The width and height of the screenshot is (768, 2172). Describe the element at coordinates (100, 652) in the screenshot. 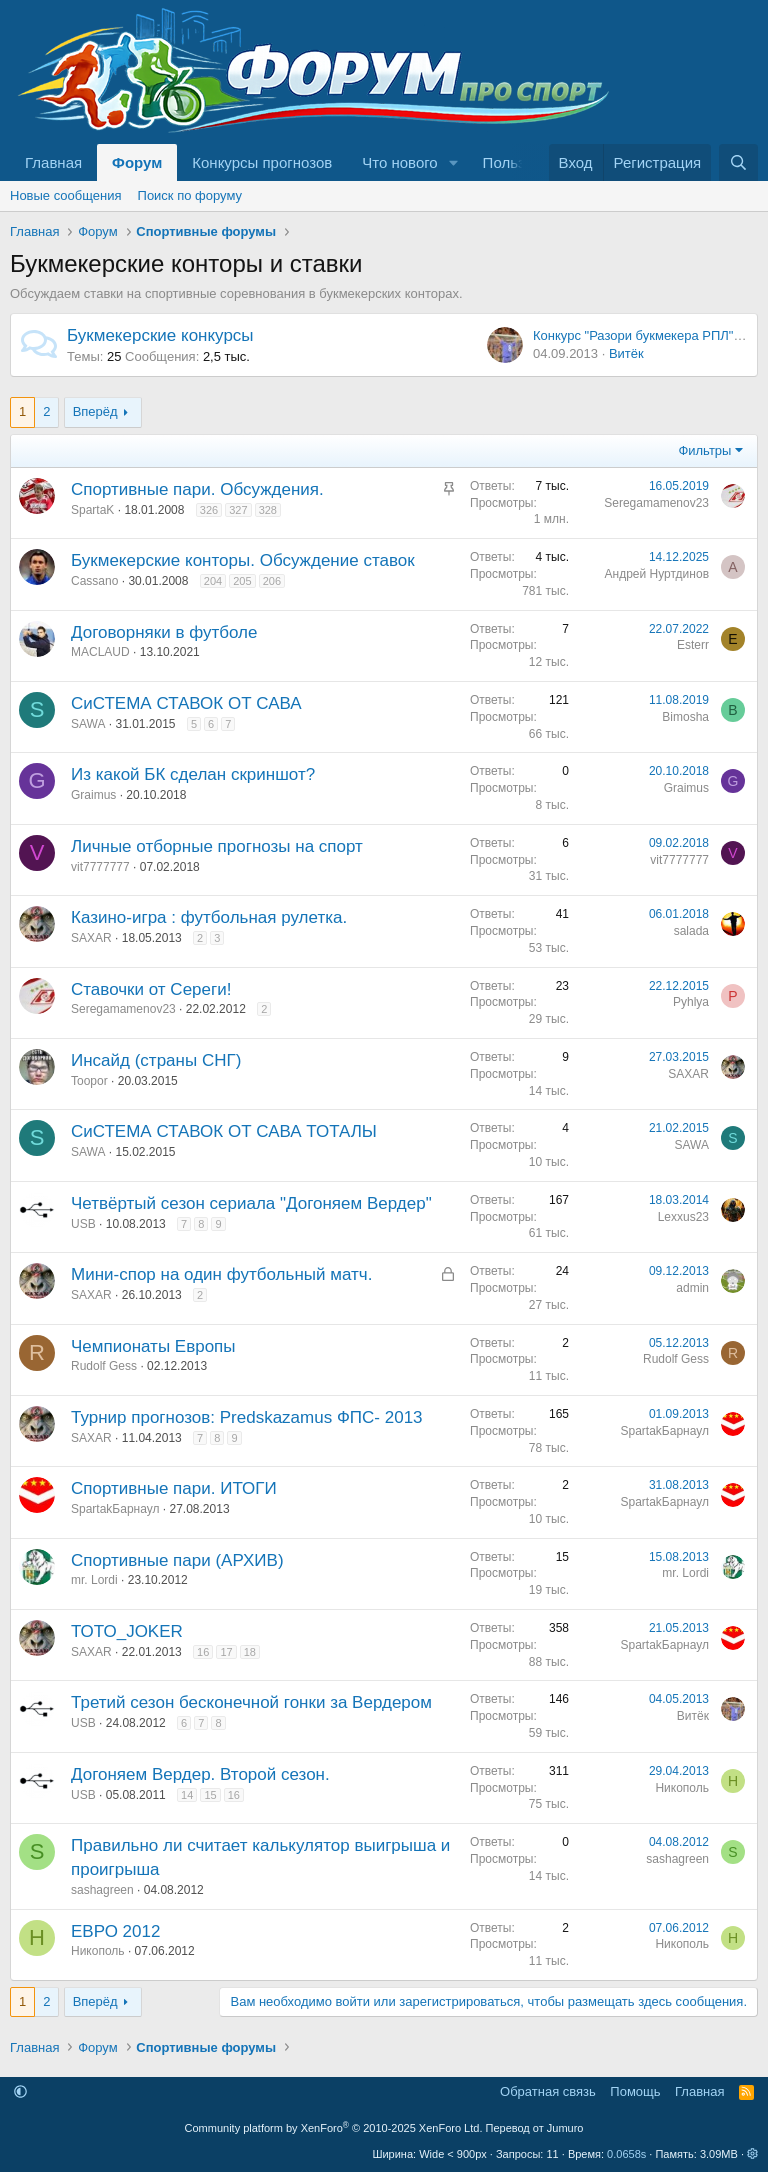

I see `MACLAUD` at that location.